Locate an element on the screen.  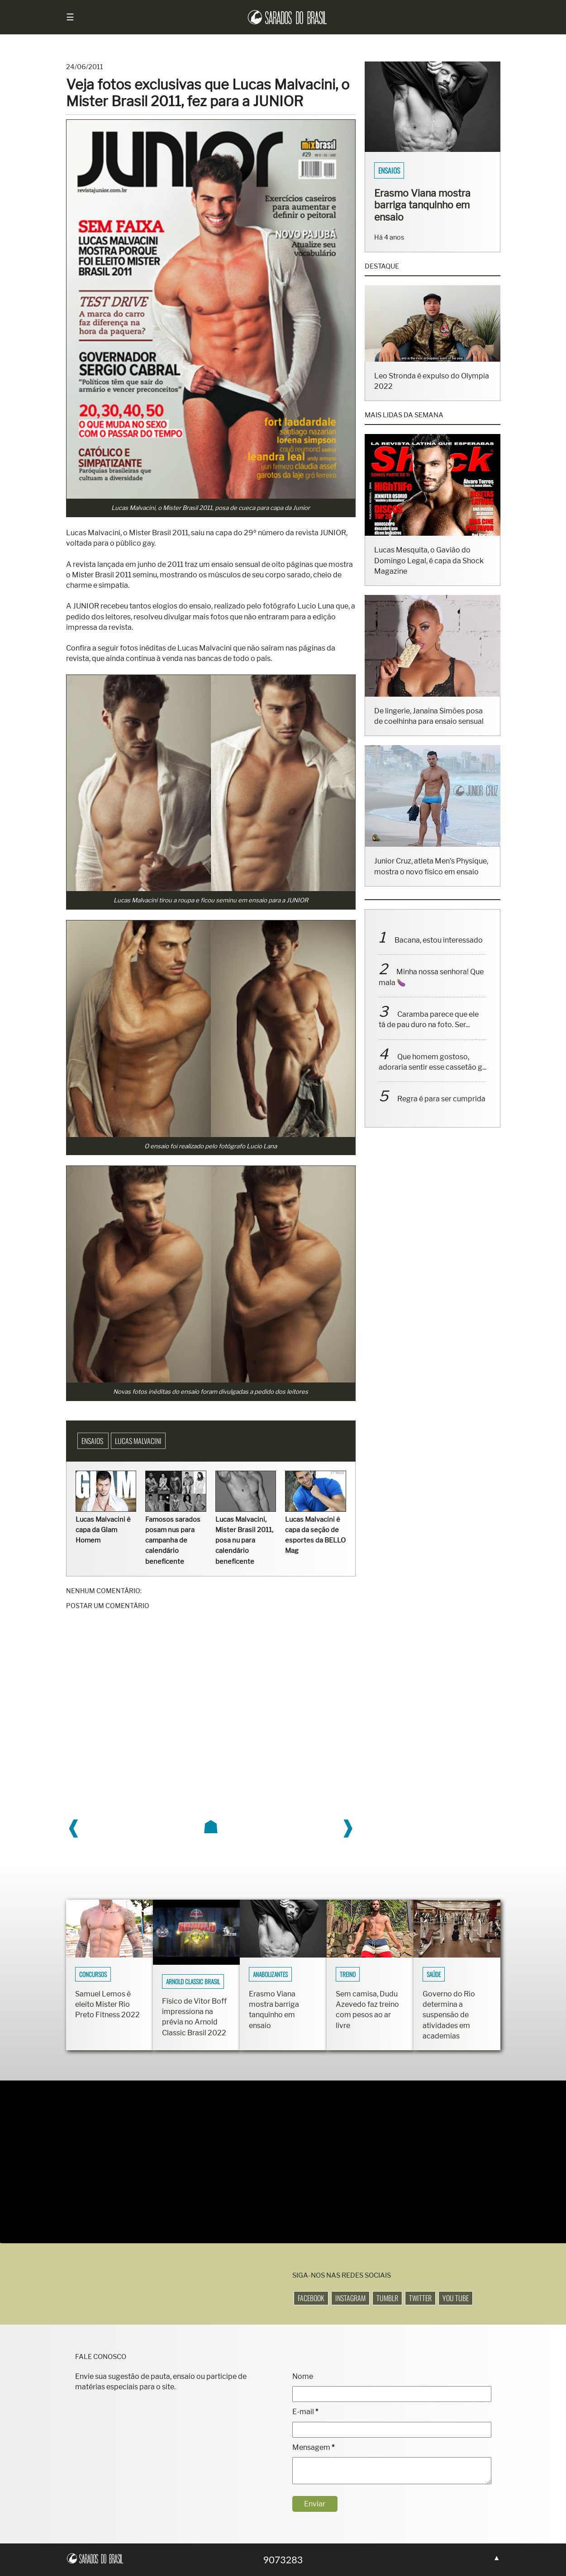
Bacana, estou interessado is located at coordinates (439, 952).